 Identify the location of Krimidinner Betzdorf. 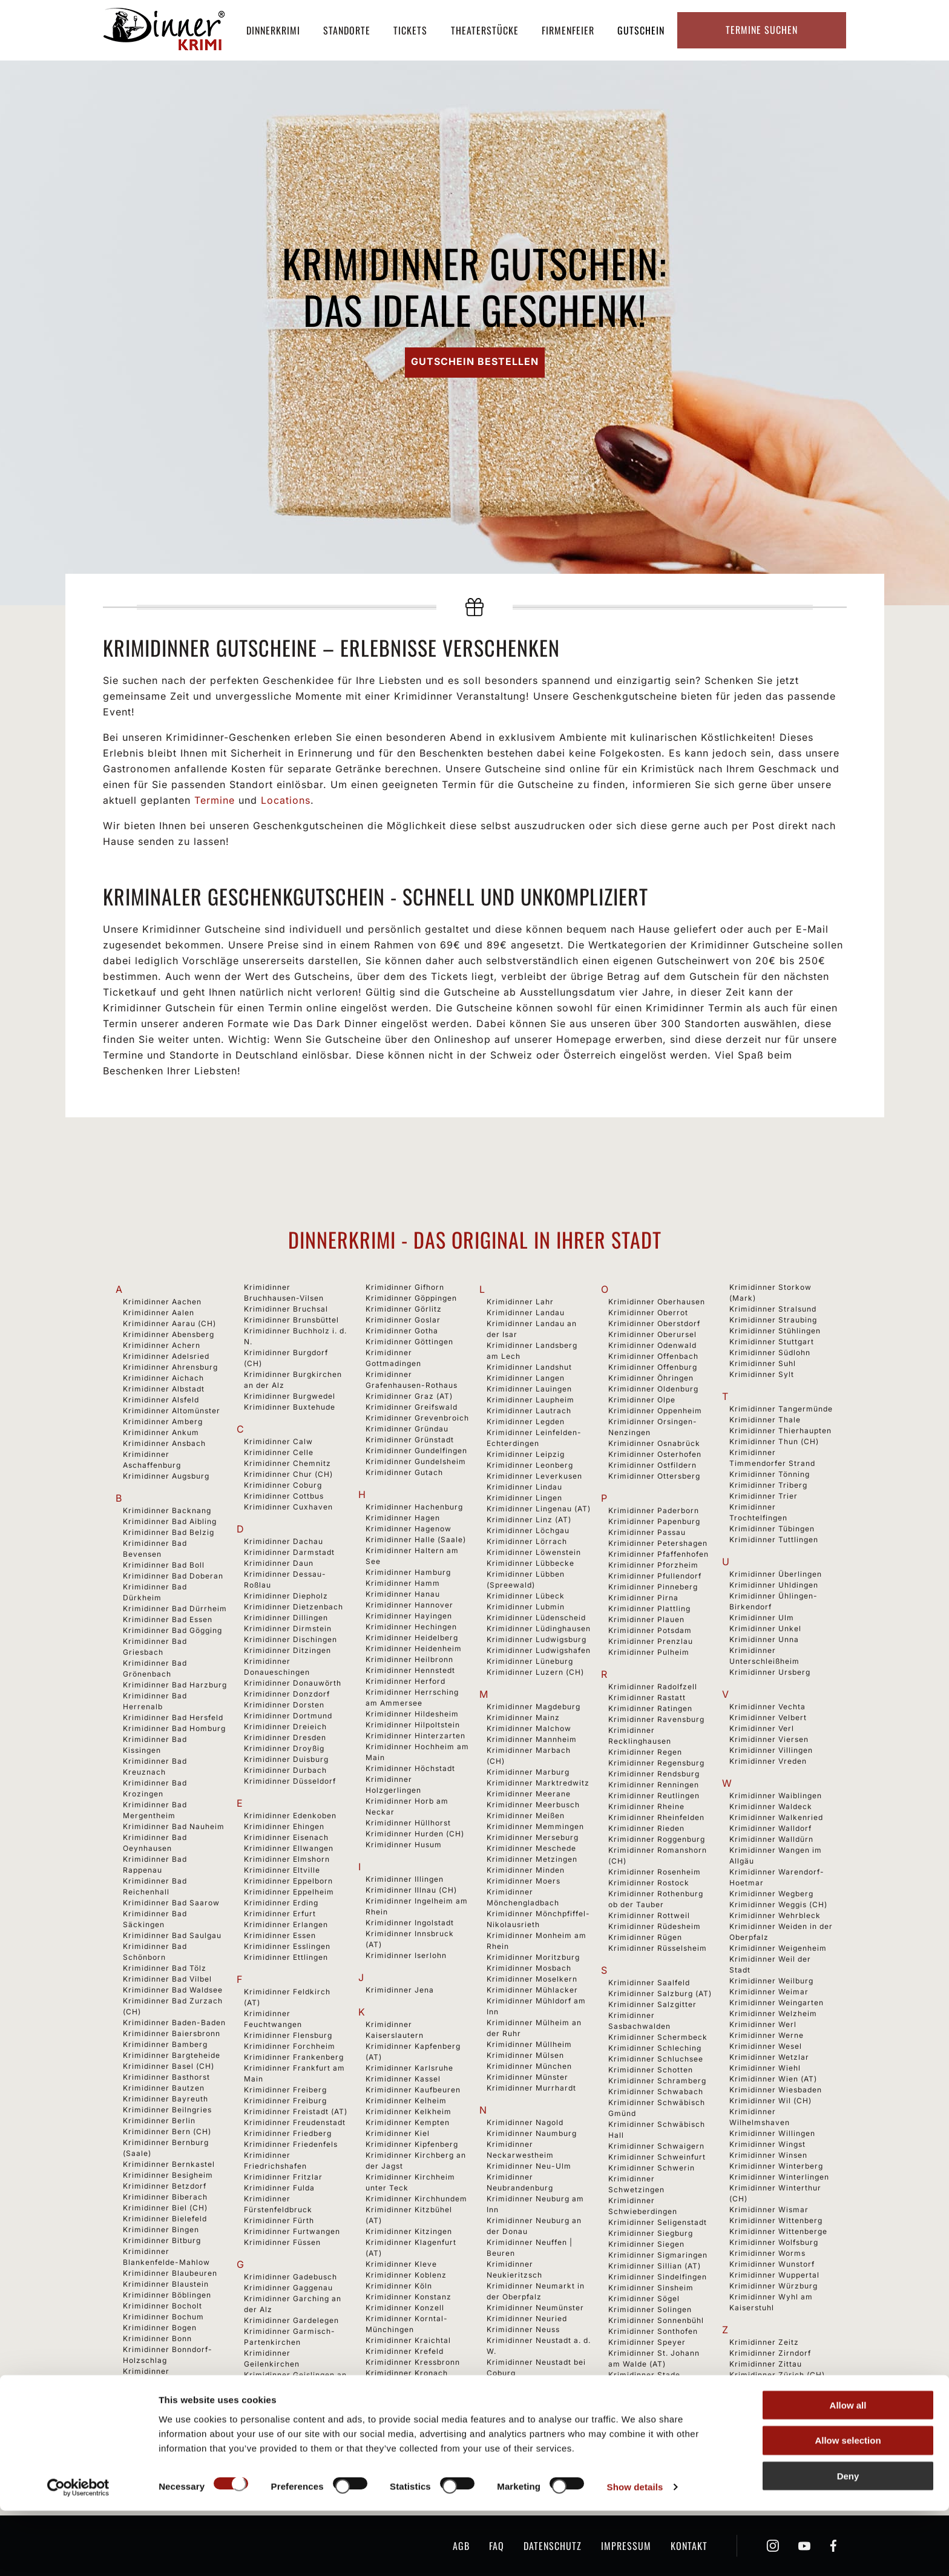
(164, 2185).